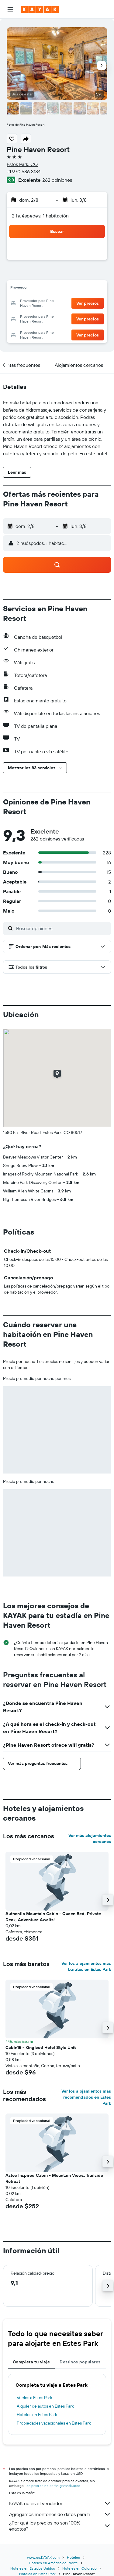 The image size is (114, 2576). I want to click on 262 opiniones, so click(57, 180).